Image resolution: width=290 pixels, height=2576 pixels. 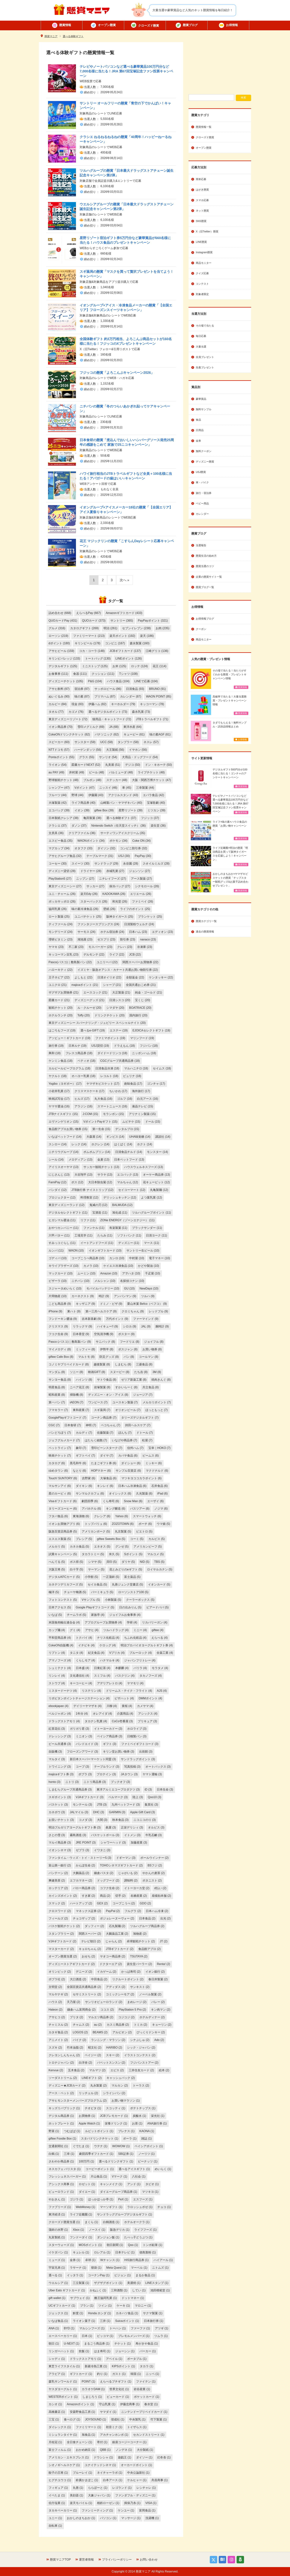 I want to click on パソコン (1), so click(x=108, y=2518).